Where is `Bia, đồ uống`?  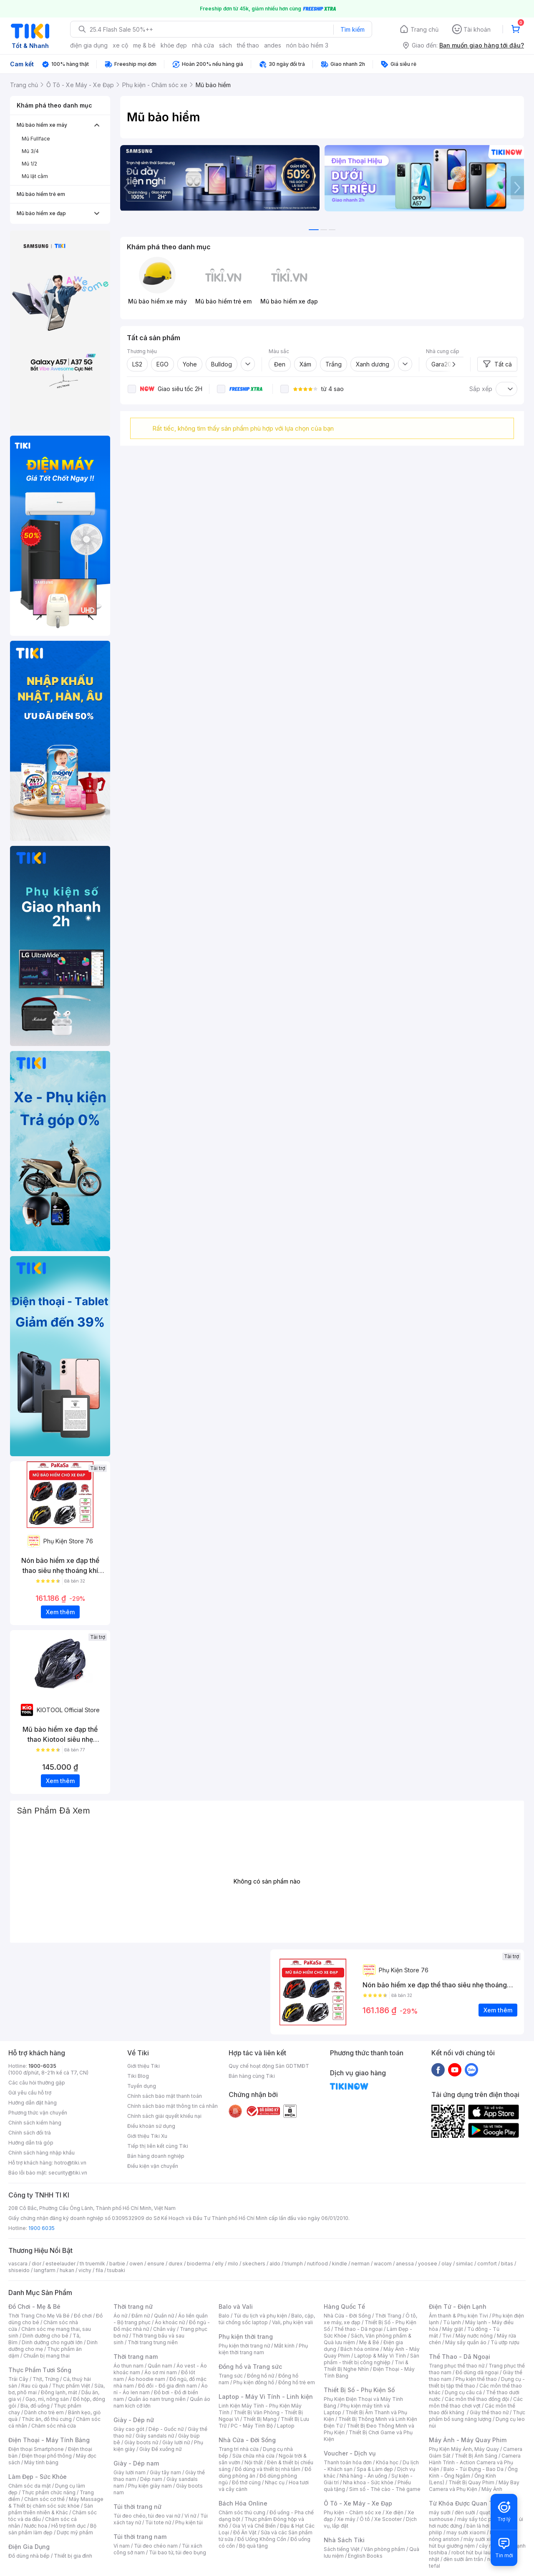
Bia, đồ uống is located at coordinates (35, 2406).